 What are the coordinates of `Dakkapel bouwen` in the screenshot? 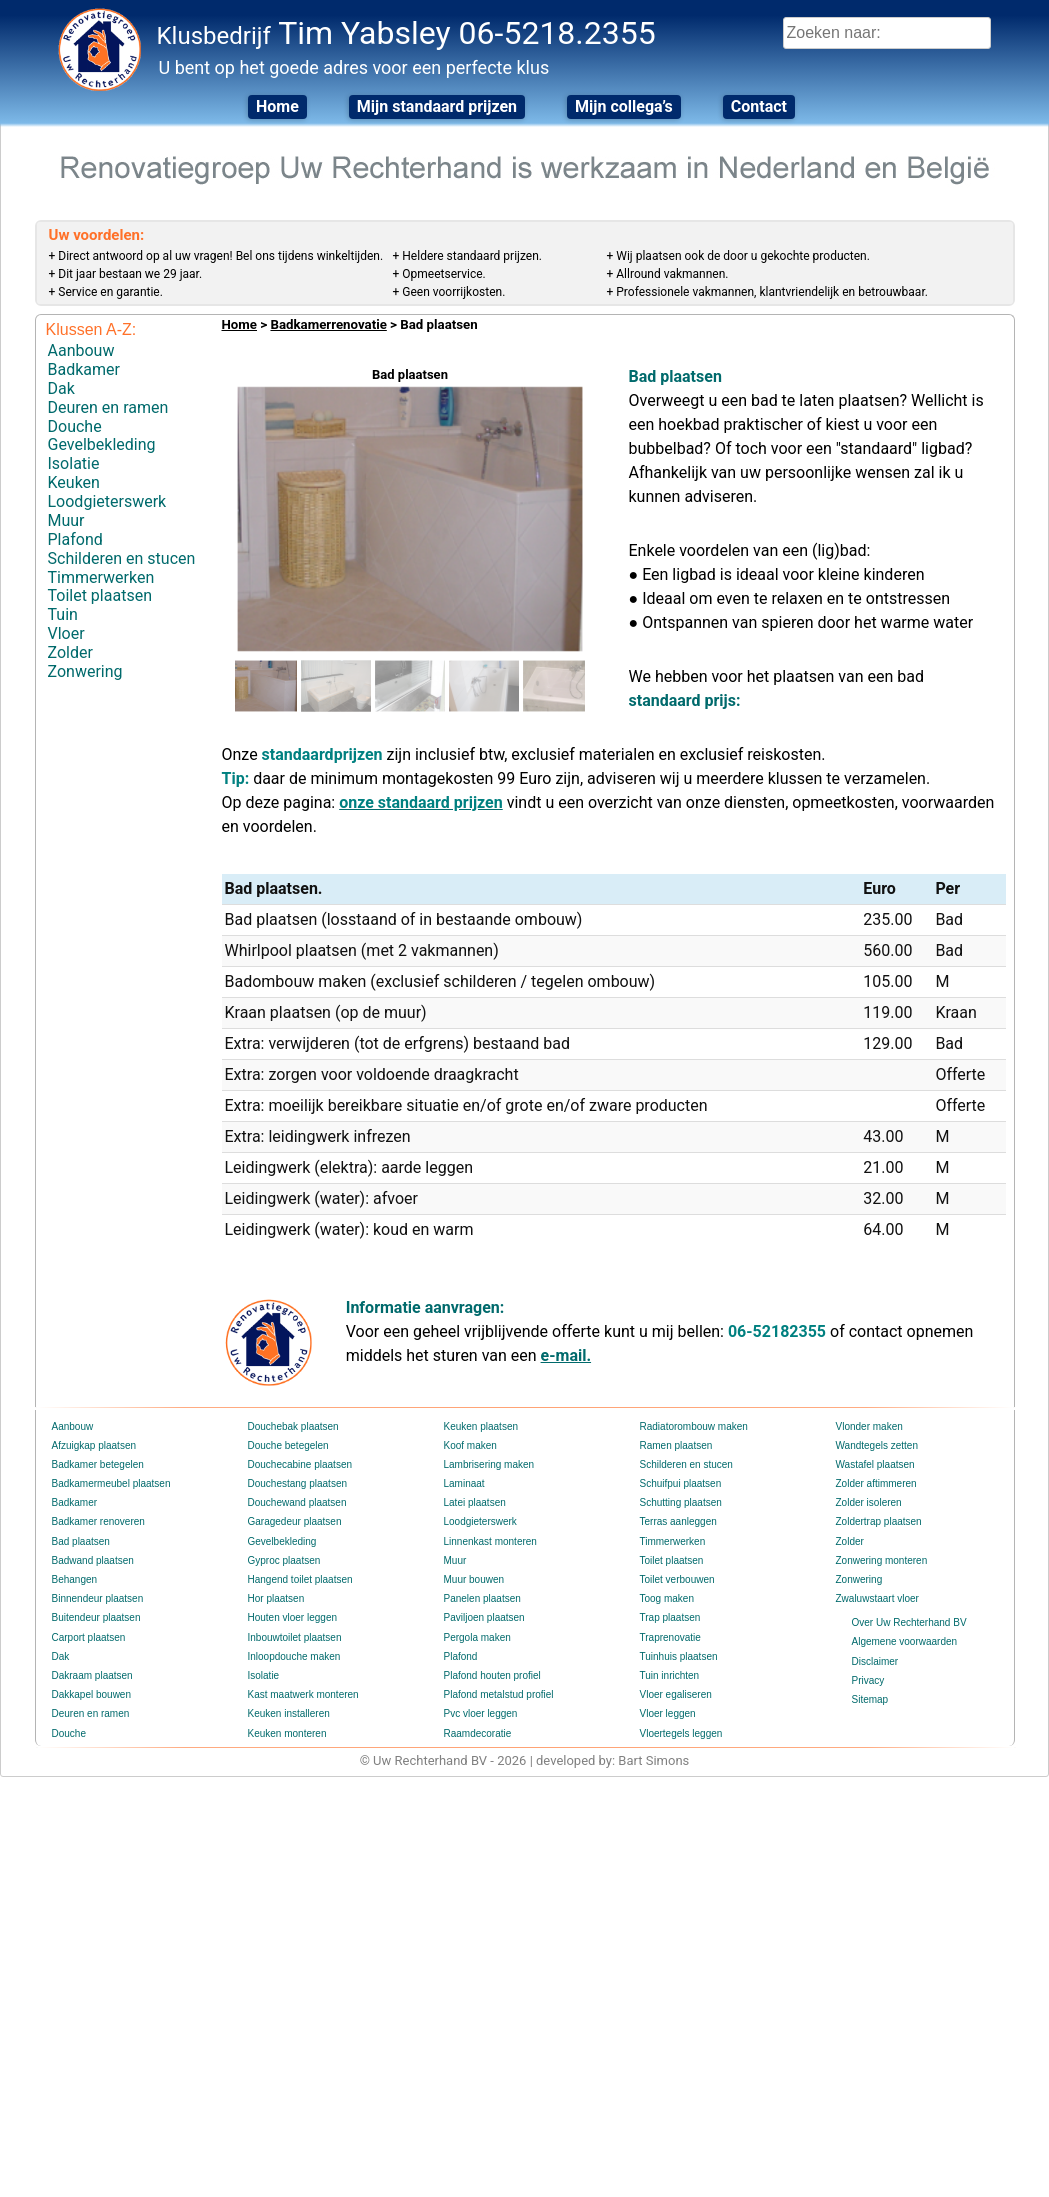 It's located at (92, 1694).